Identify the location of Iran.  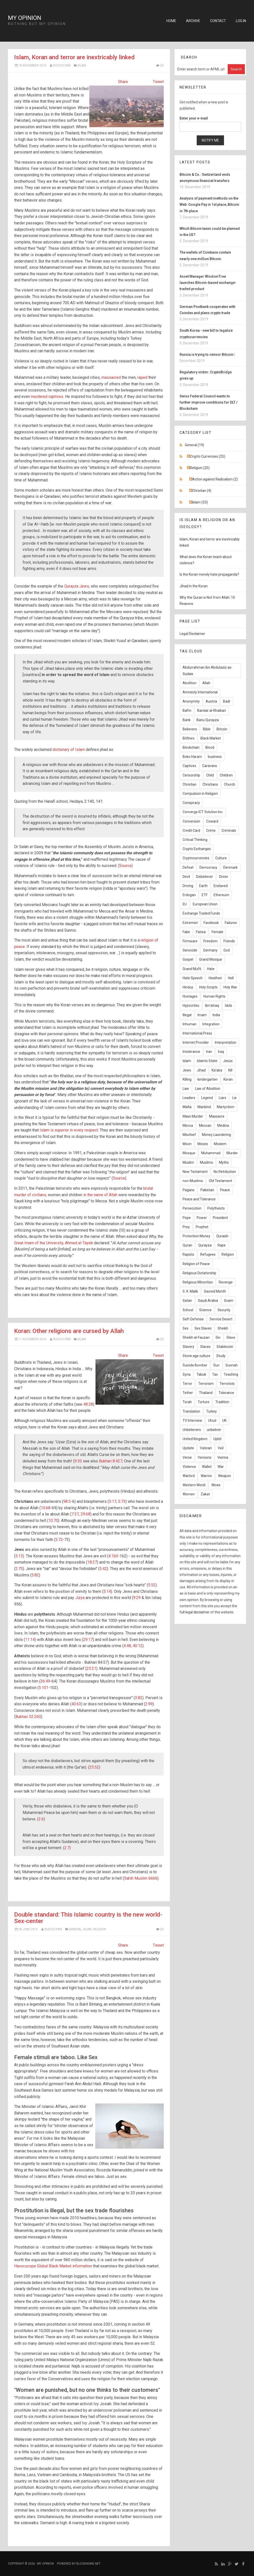
(209, 1052).